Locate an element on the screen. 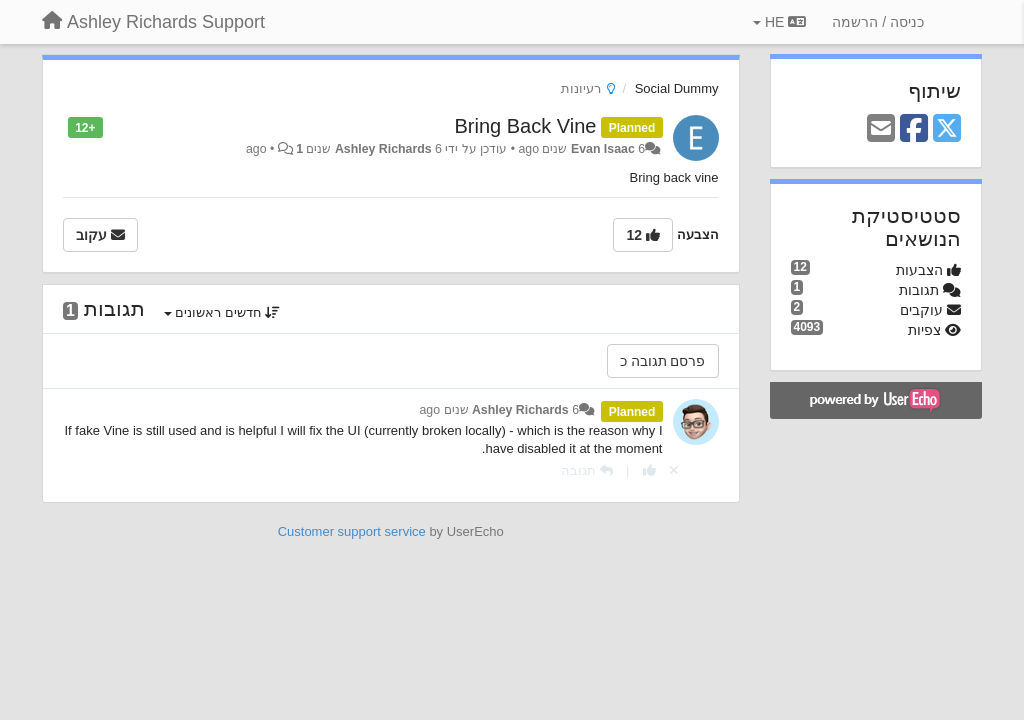 The height and width of the screenshot is (720, 1024). [תגובה] is located at coordinates (587, 470).